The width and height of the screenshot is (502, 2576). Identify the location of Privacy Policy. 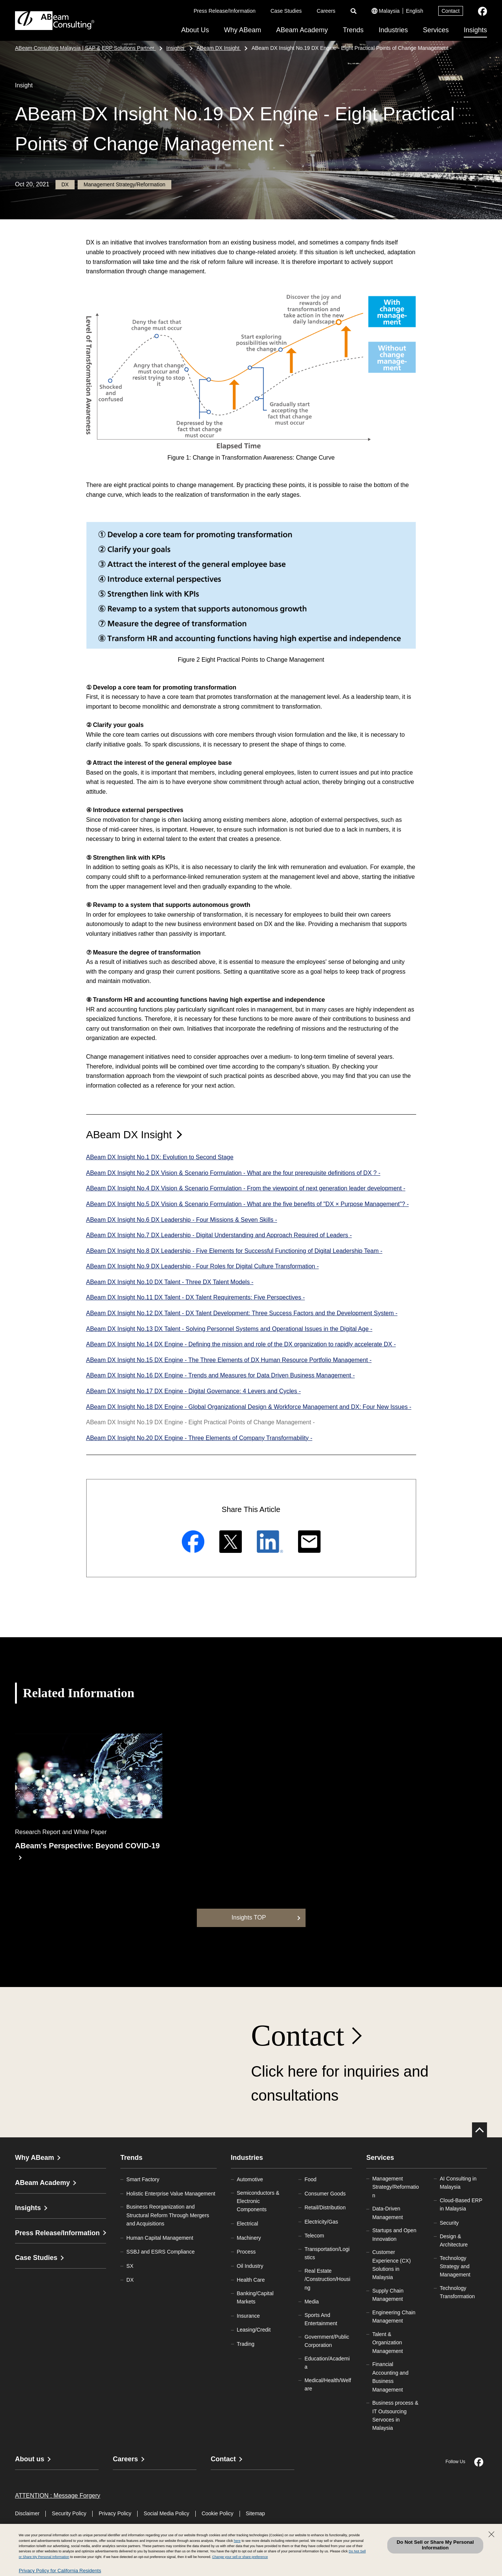
(115, 2513).